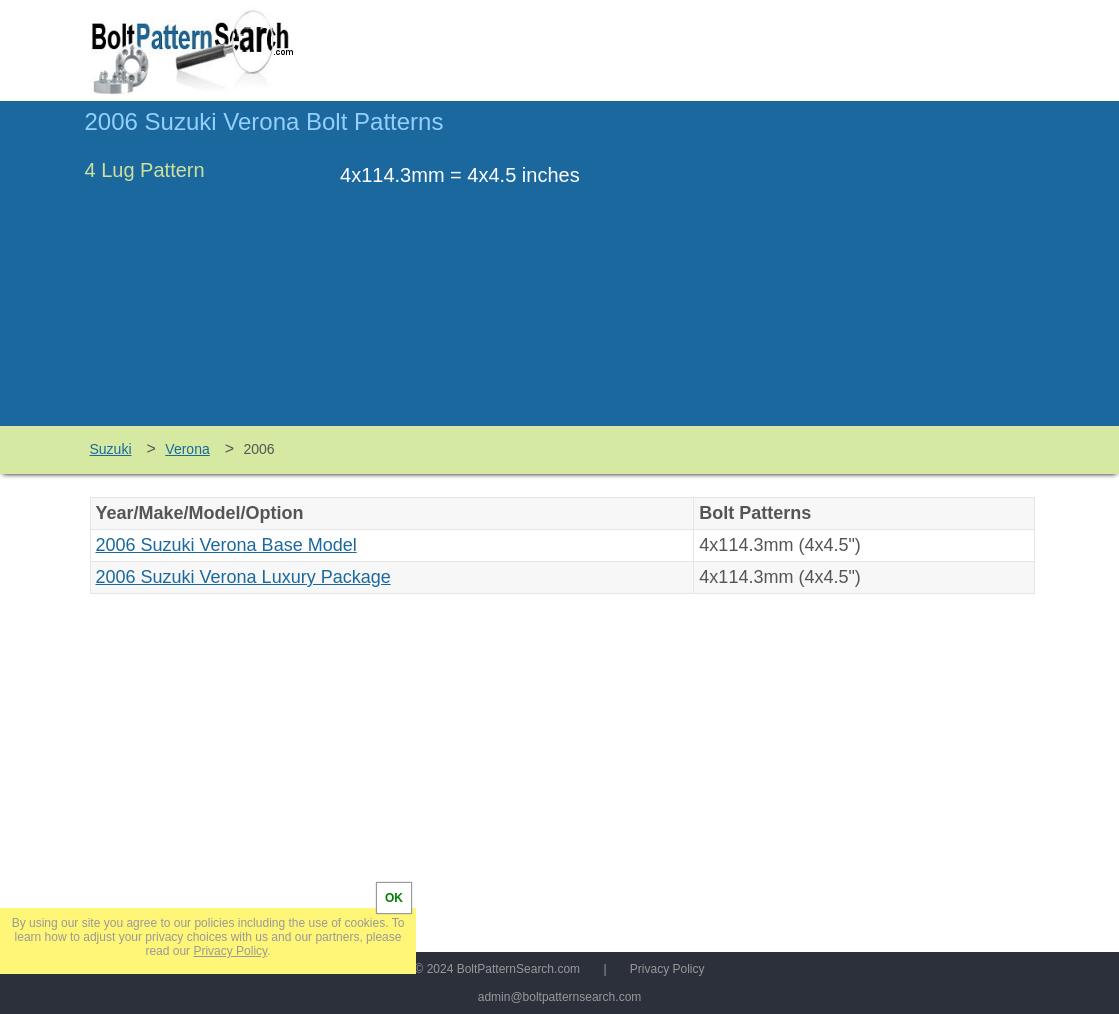 Image resolution: width=1119 pixels, height=1014 pixels. Describe the element at coordinates (243, 577) in the screenshot. I see `2006 Suzuki Verona Luxury Package` at that location.